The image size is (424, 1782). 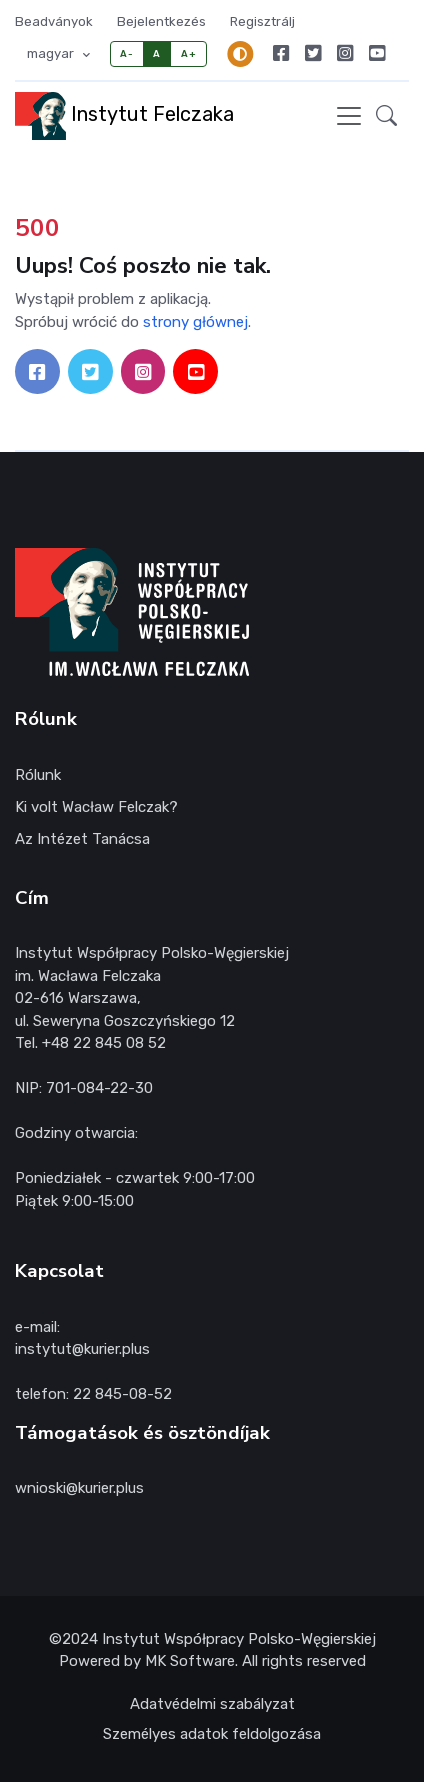 What do you see at coordinates (349, 116) in the screenshot?
I see `[Toggle navigation]` at bounding box center [349, 116].